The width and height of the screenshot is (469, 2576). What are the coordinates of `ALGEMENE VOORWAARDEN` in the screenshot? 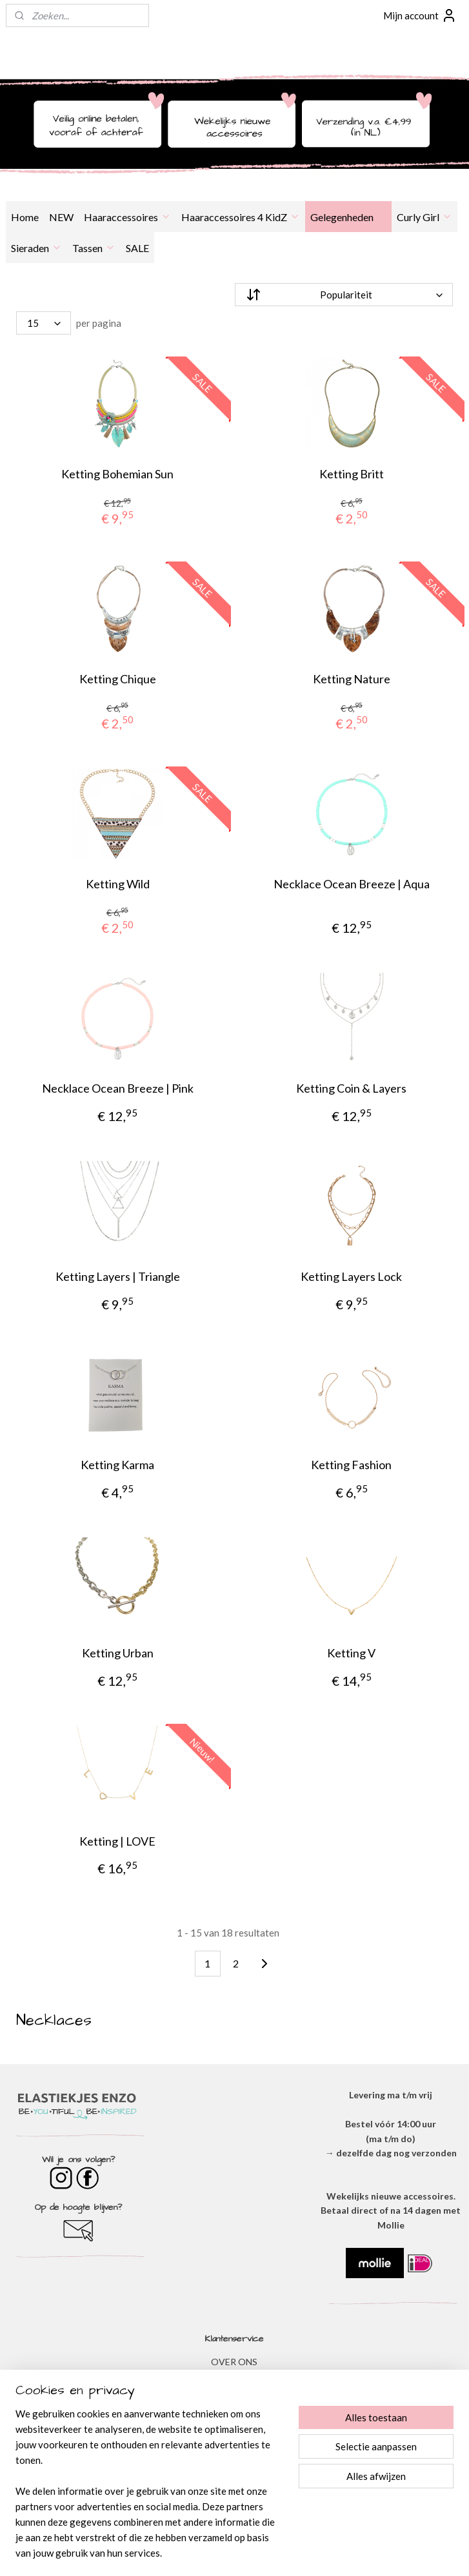 It's located at (234, 2375).